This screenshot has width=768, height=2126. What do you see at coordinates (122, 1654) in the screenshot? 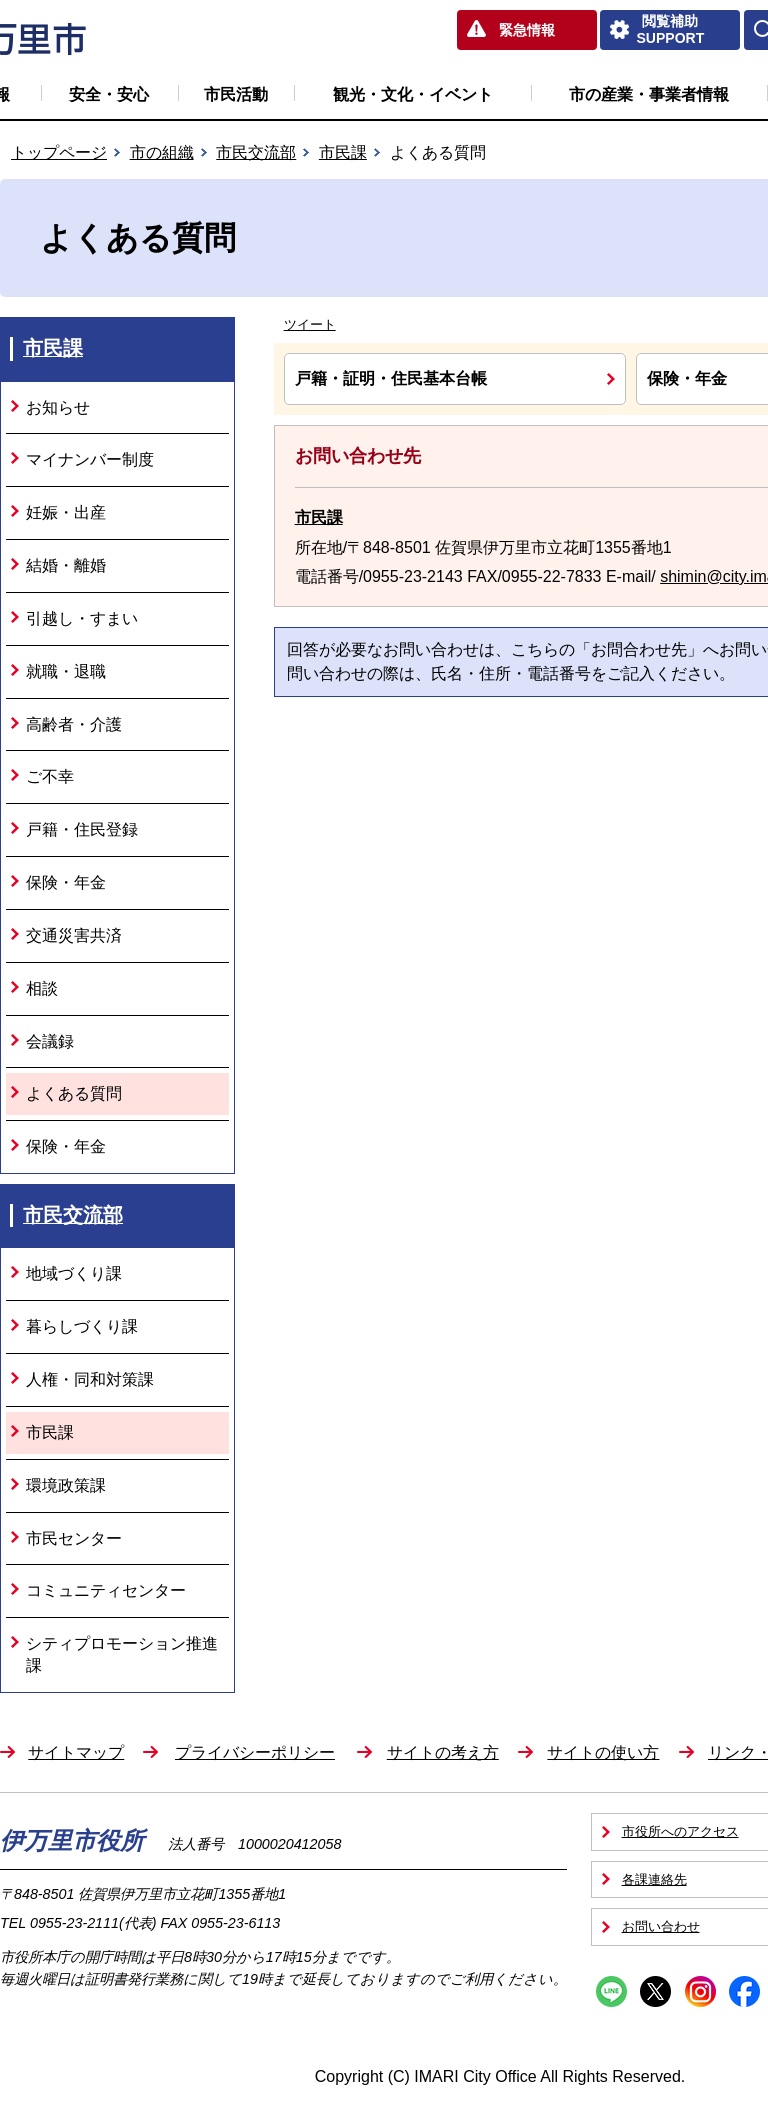
I see `シティプロモーション推進課` at bounding box center [122, 1654].